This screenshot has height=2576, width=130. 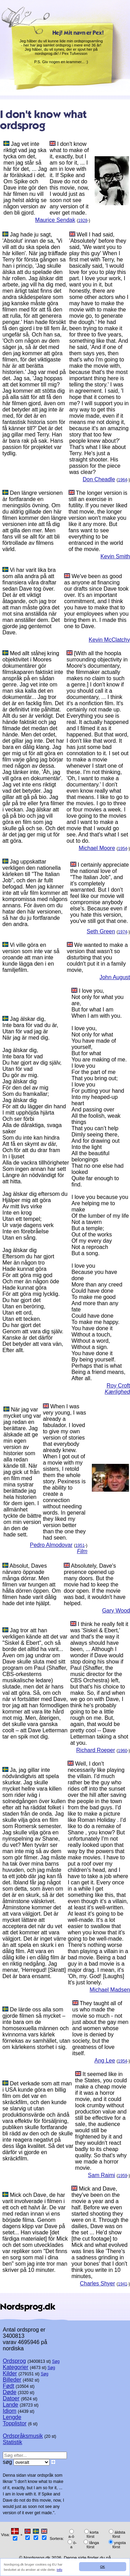 I want to click on Kevin McClatchy, so click(x=109, y=640).